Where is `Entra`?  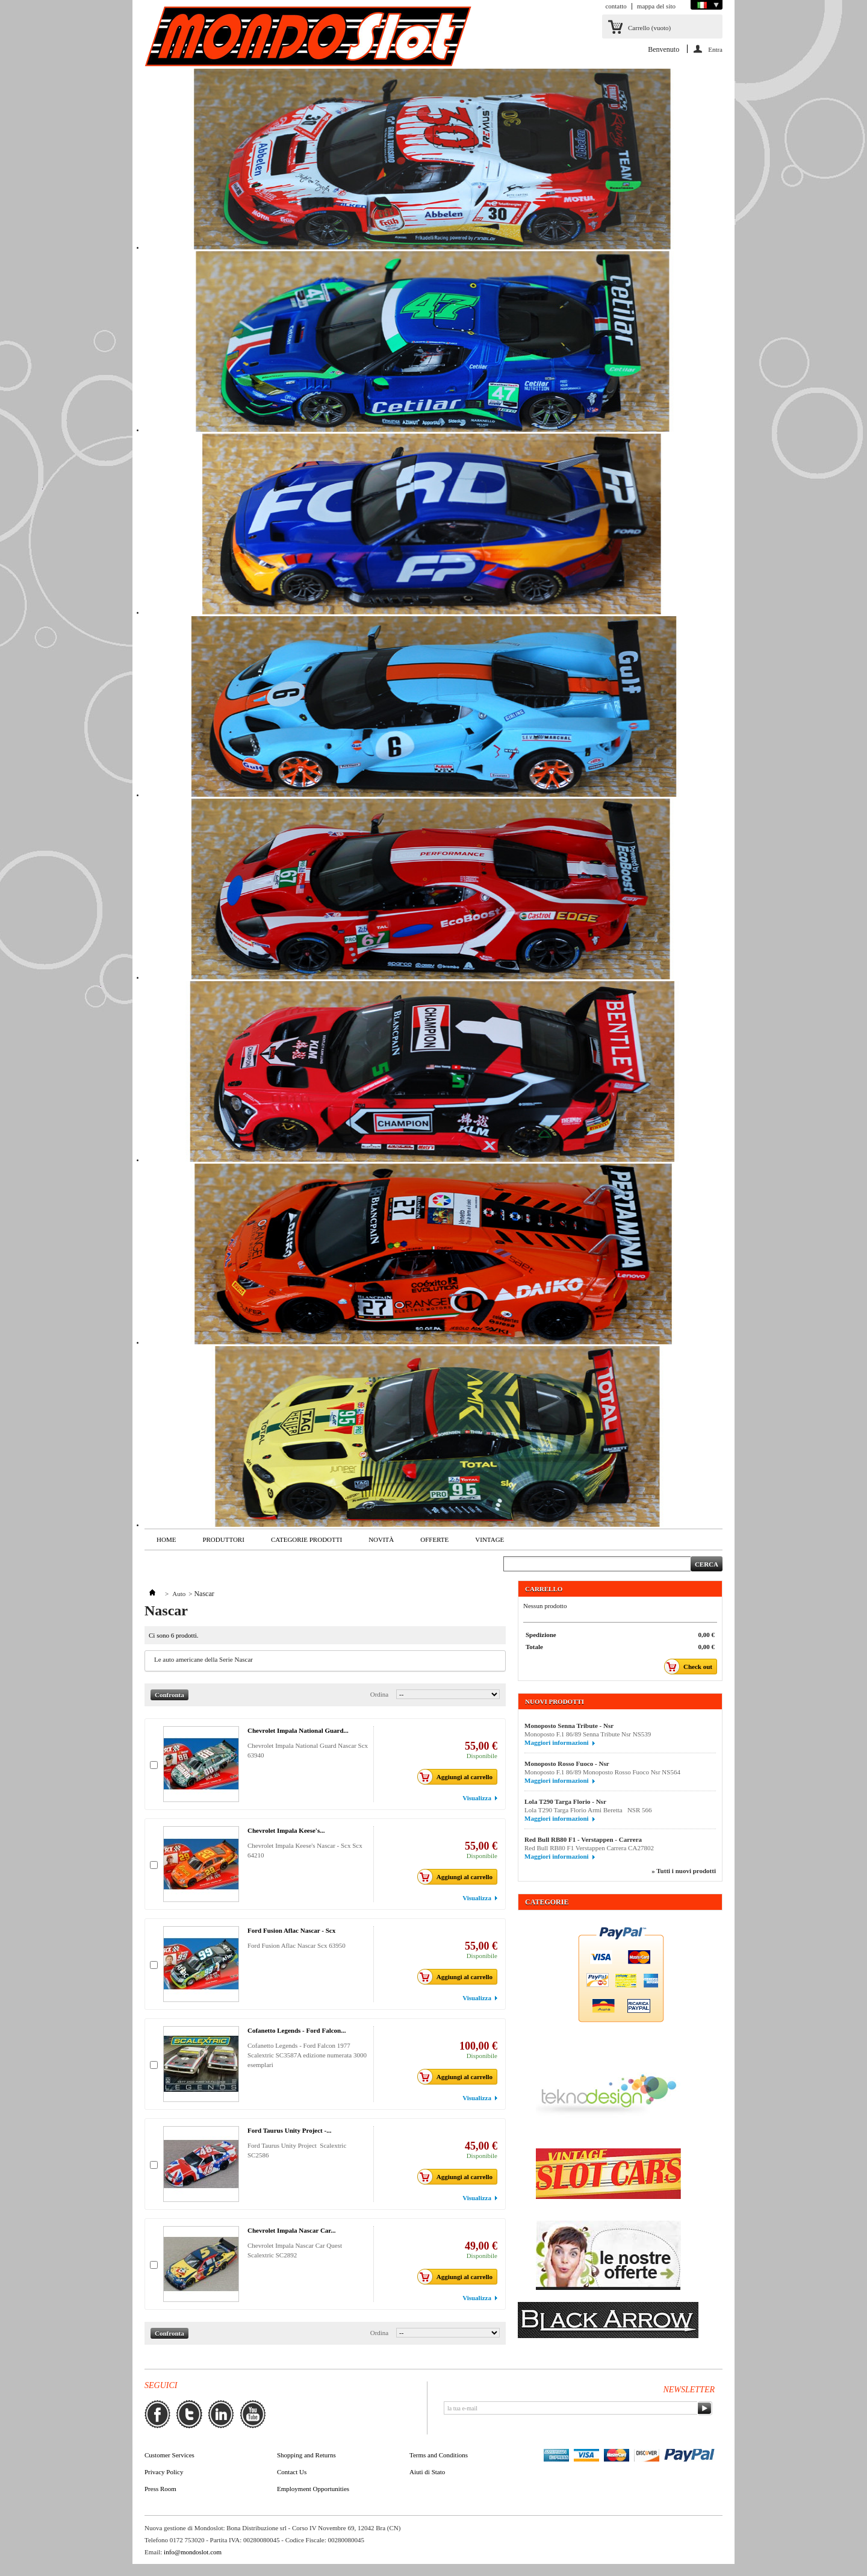
Entra is located at coordinates (715, 49).